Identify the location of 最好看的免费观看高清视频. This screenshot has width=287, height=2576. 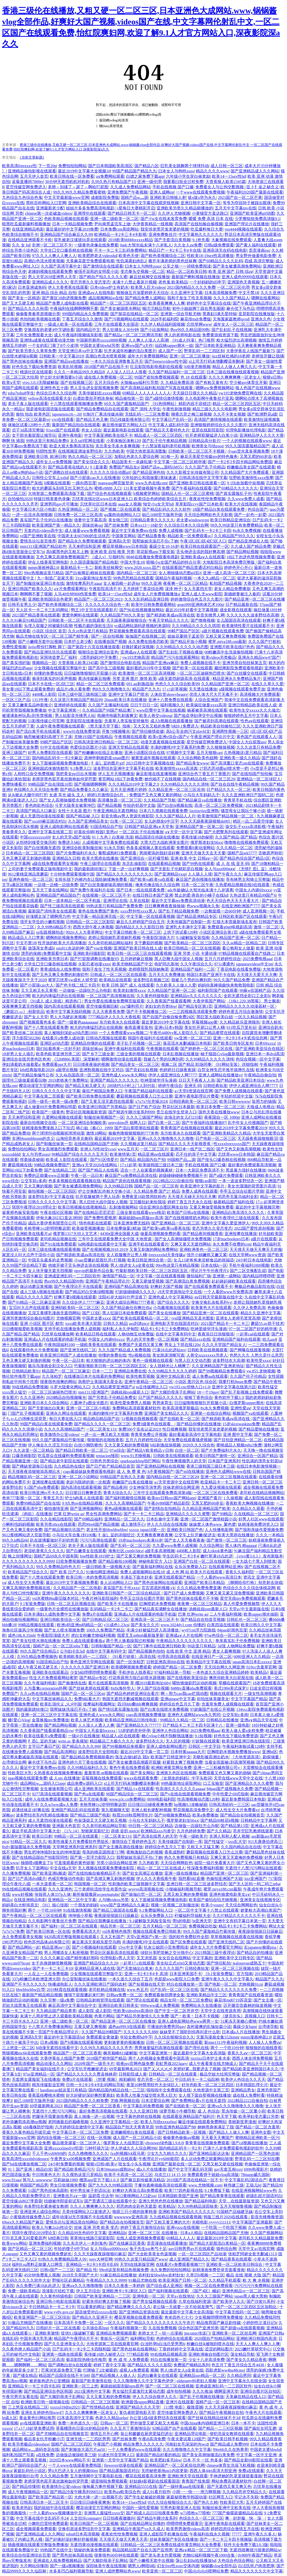
(252, 1165).